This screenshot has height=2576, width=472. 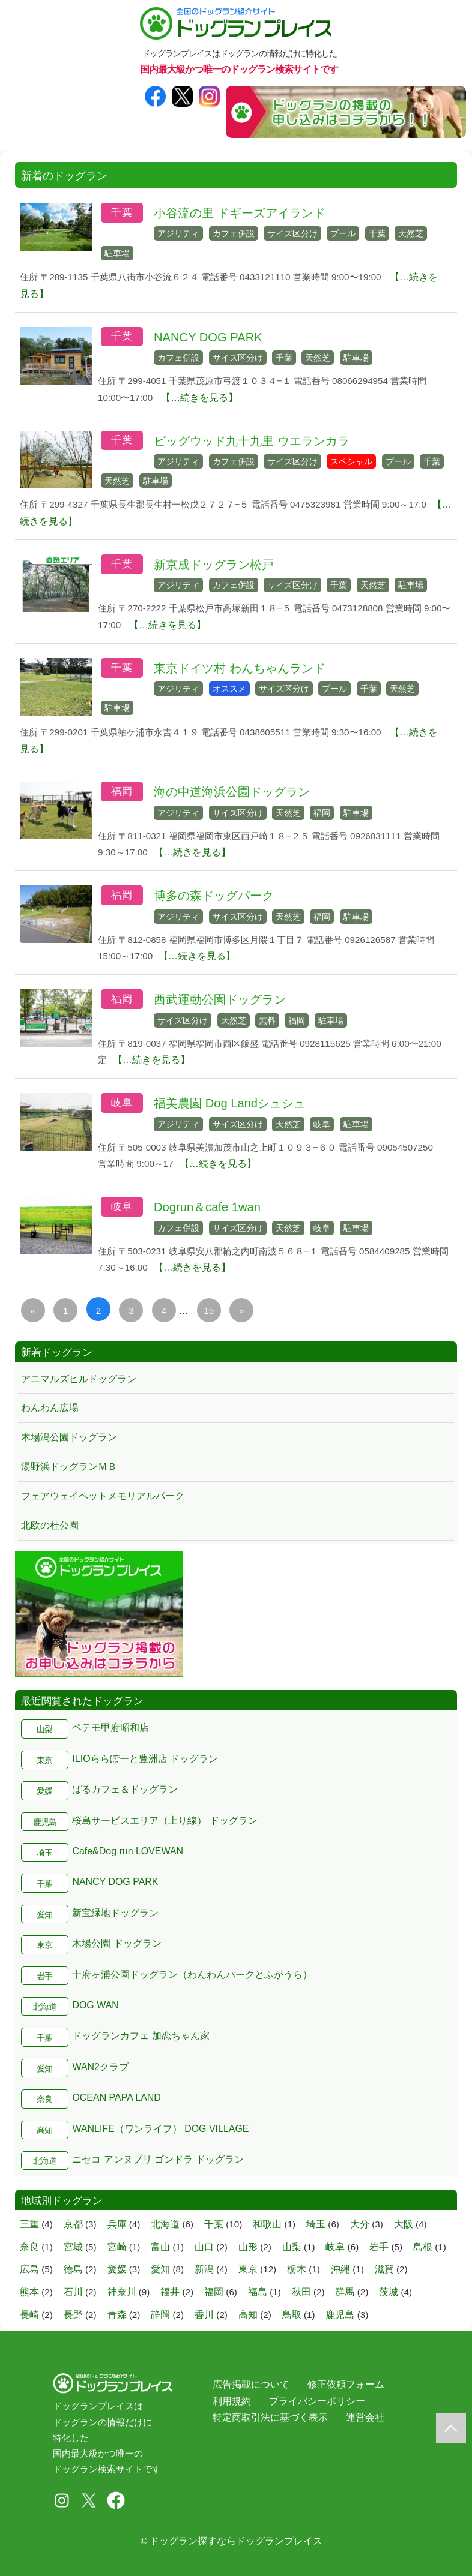 What do you see at coordinates (44, 2099) in the screenshot?
I see `奈良` at bounding box center [44, 2099].